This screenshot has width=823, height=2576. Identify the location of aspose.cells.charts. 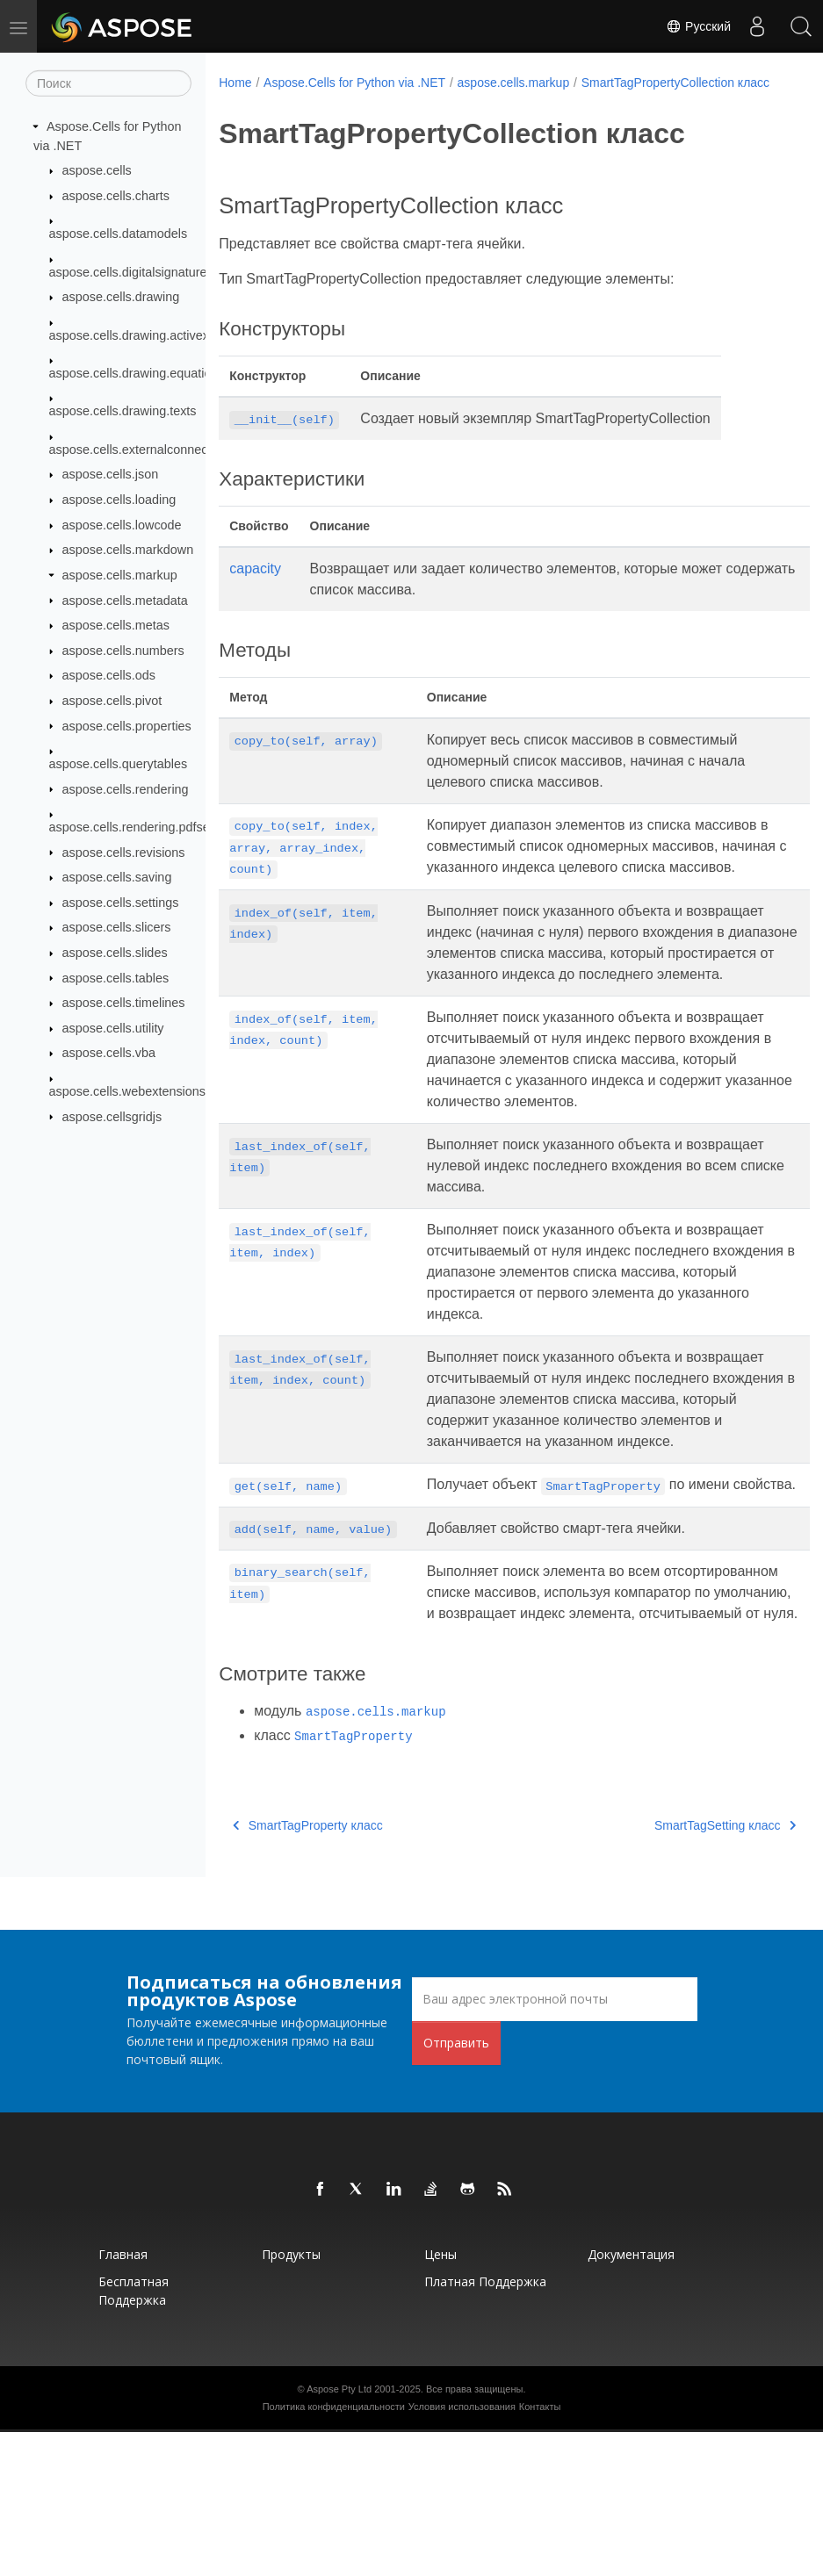
(116, 196).